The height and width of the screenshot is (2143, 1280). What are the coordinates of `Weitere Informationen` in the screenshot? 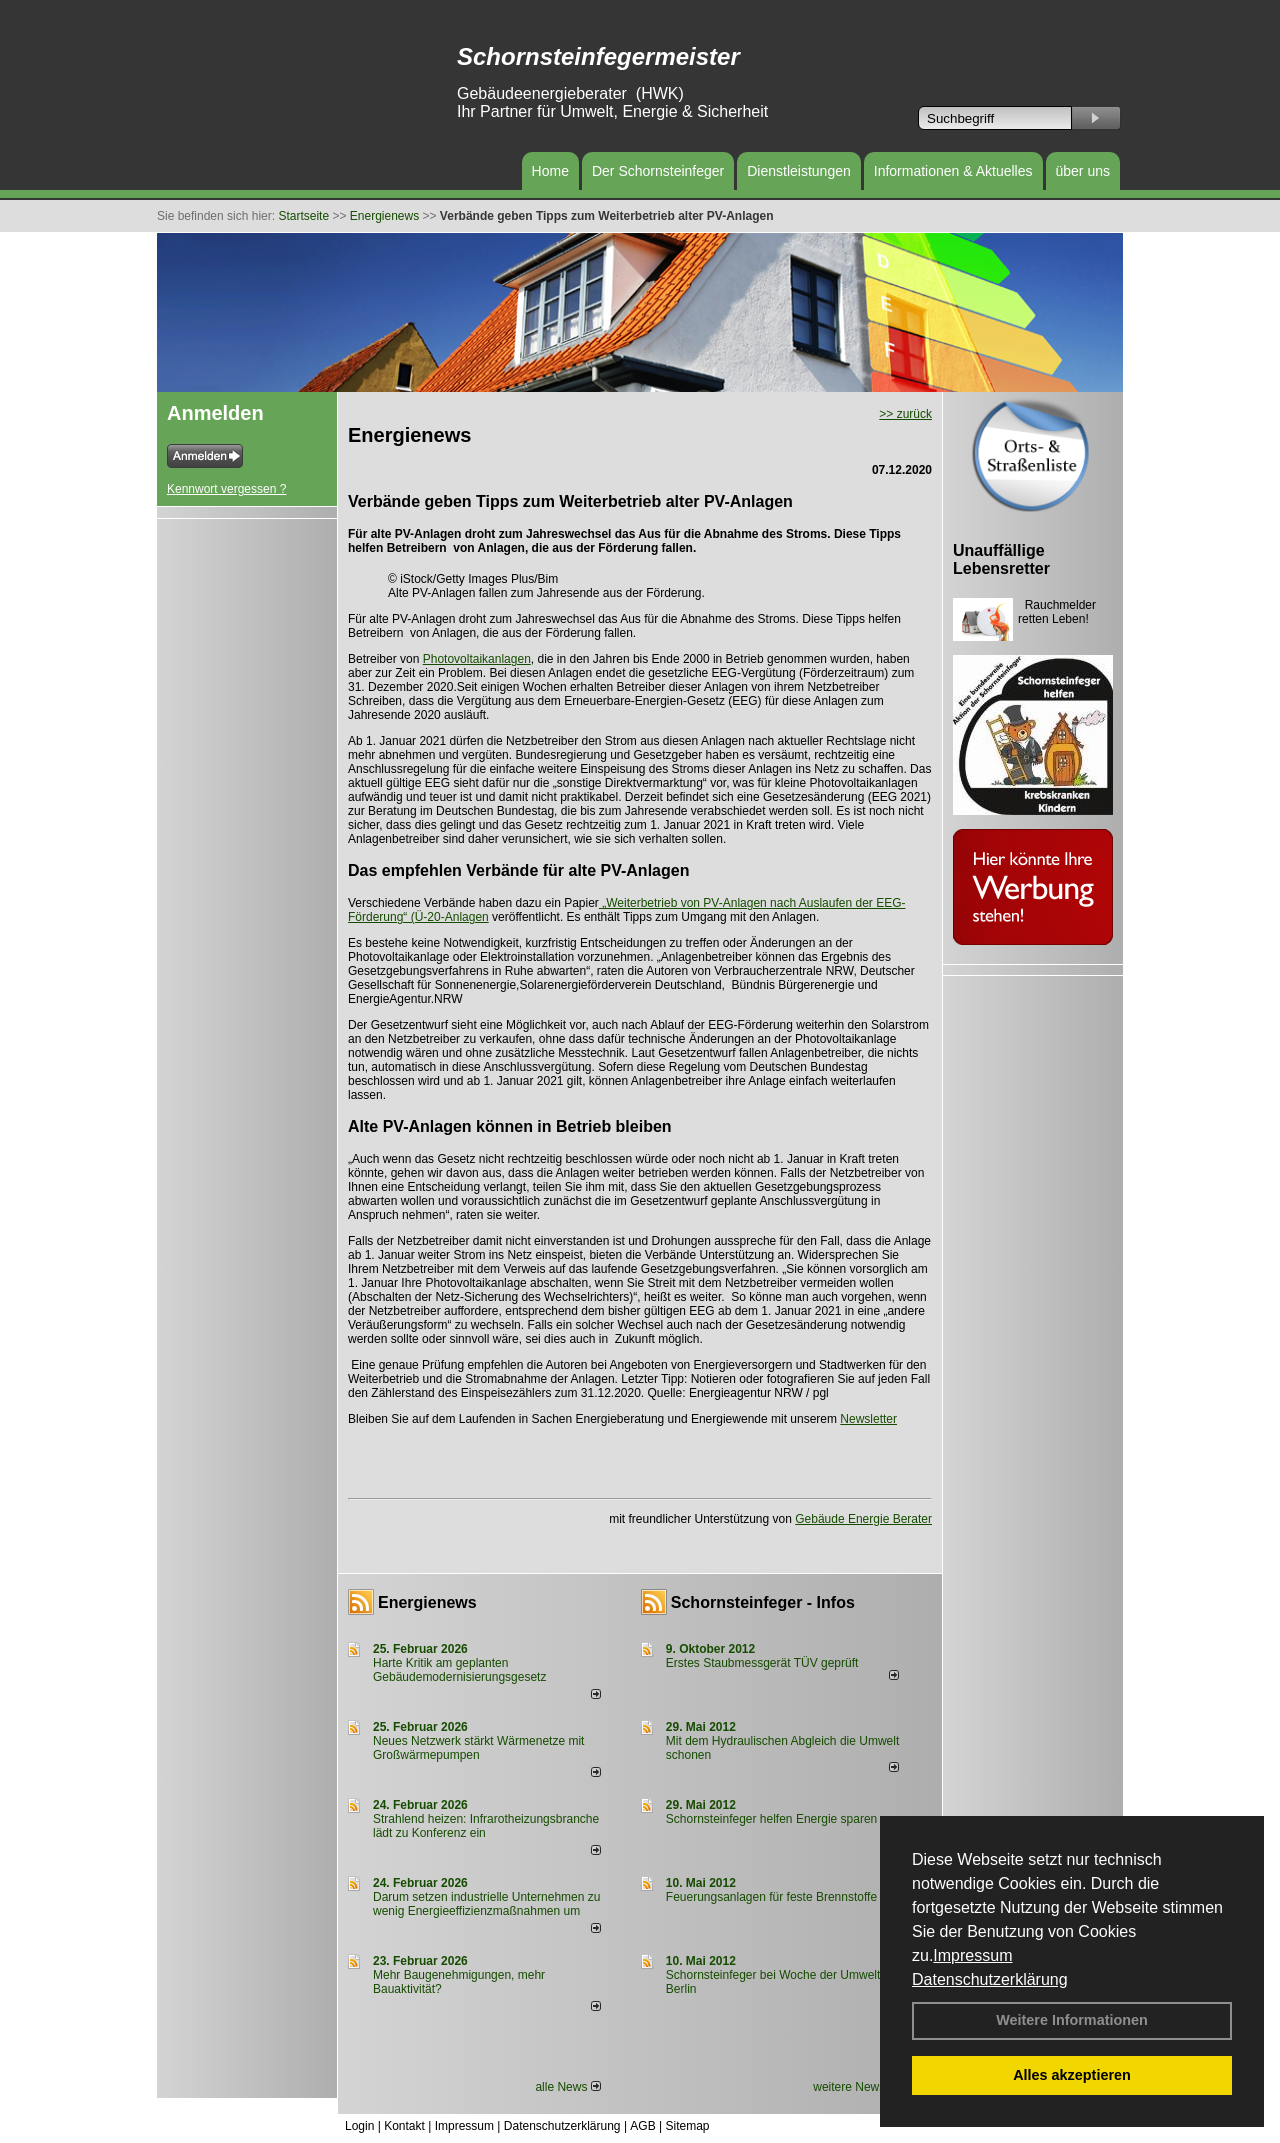 It's located at (1072, 2020).